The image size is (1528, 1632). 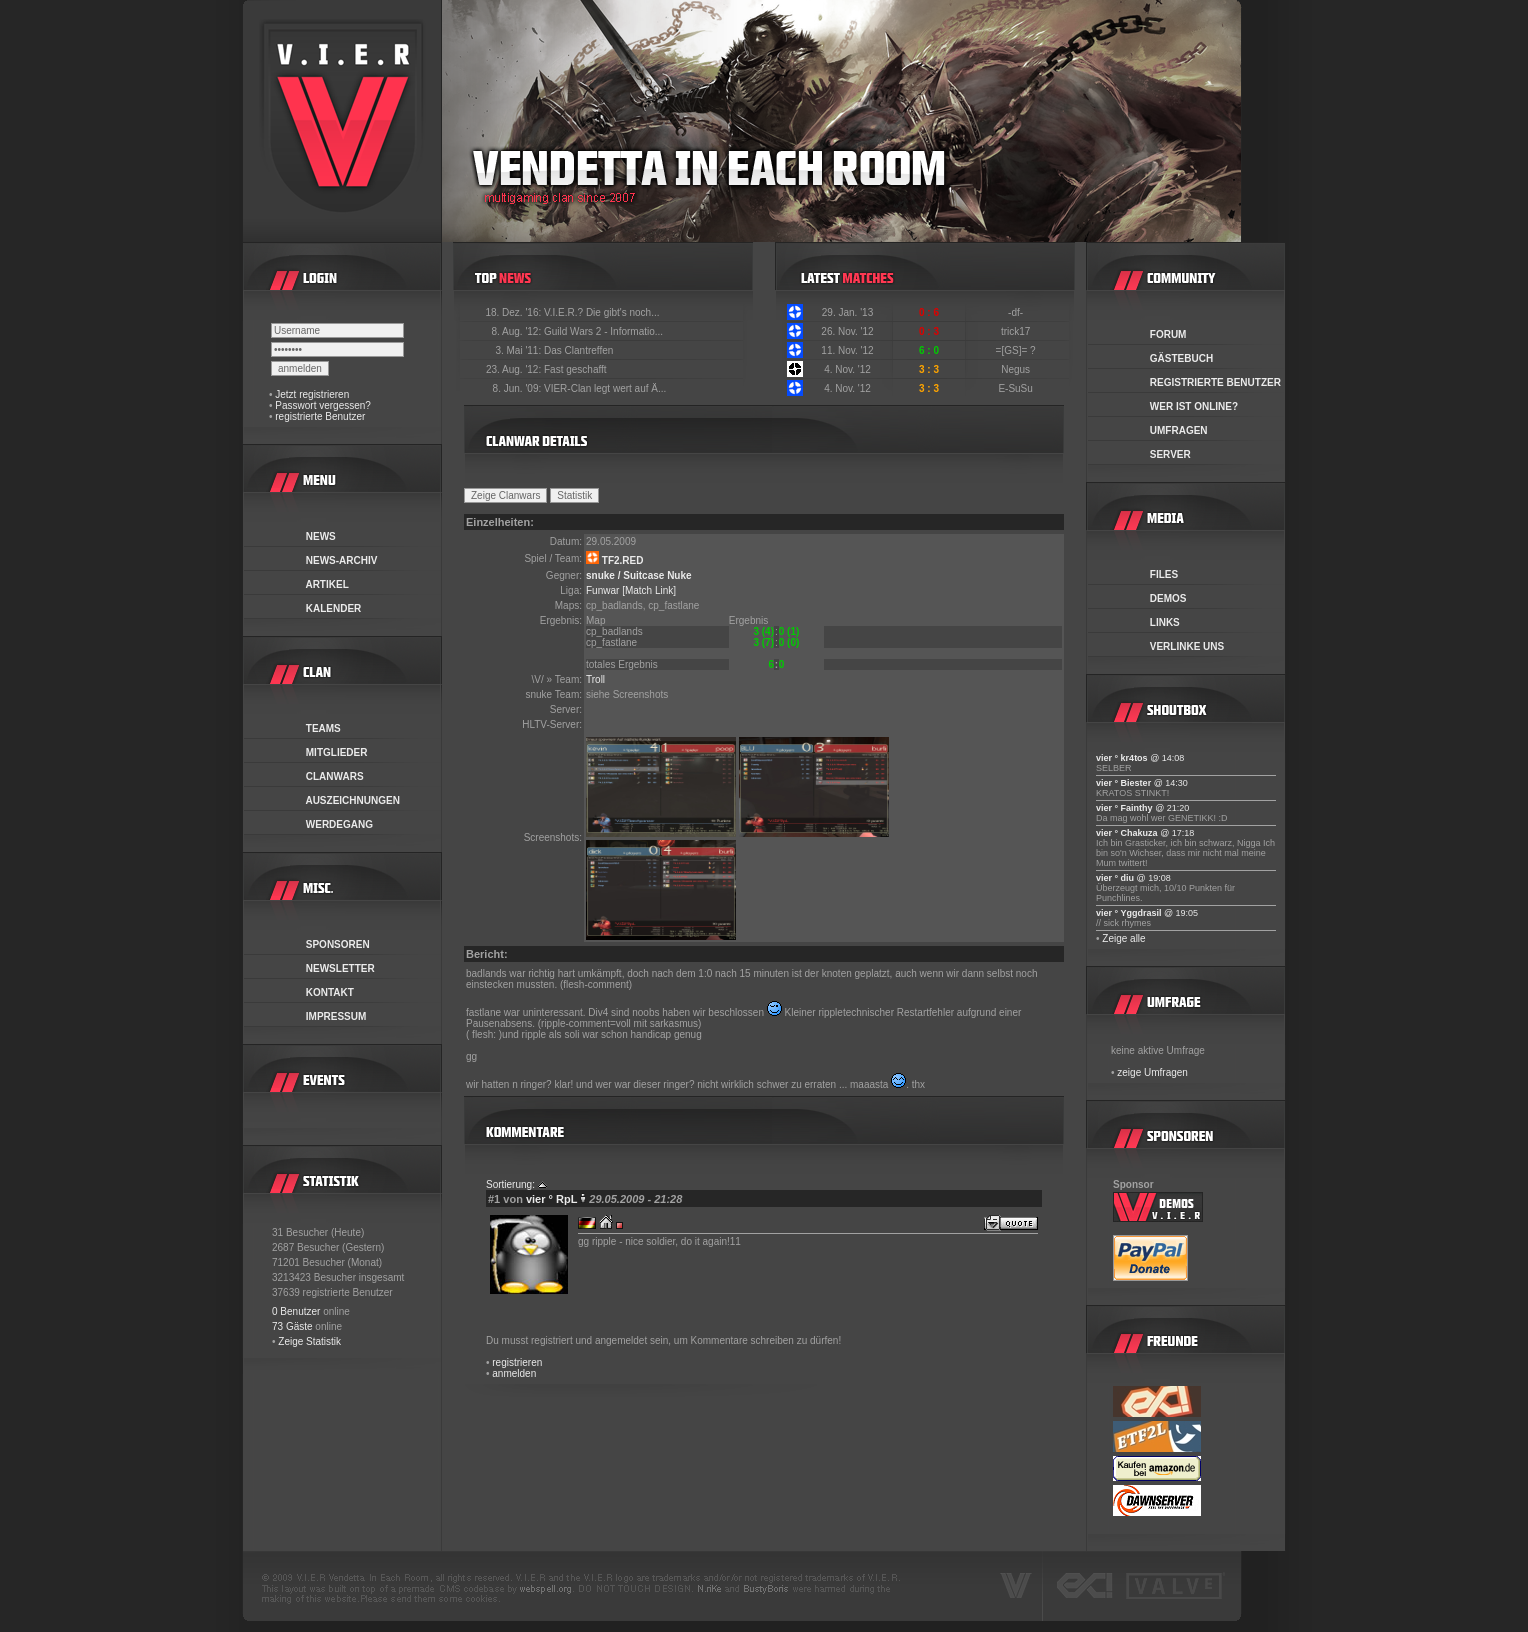 I want to click on Das Clantreffen, so click(x=578, y=350).